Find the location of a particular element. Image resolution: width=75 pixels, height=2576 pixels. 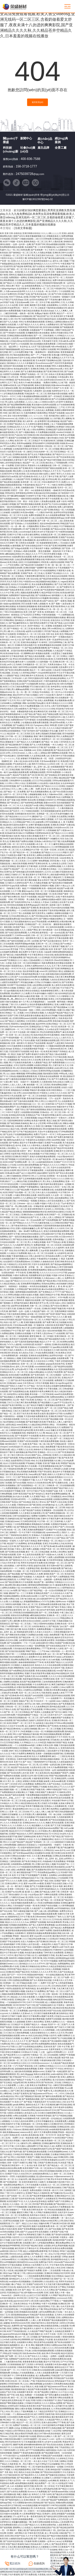

韩国理伦三级做爰观看玩物 is located at coordinates (23, 1024).